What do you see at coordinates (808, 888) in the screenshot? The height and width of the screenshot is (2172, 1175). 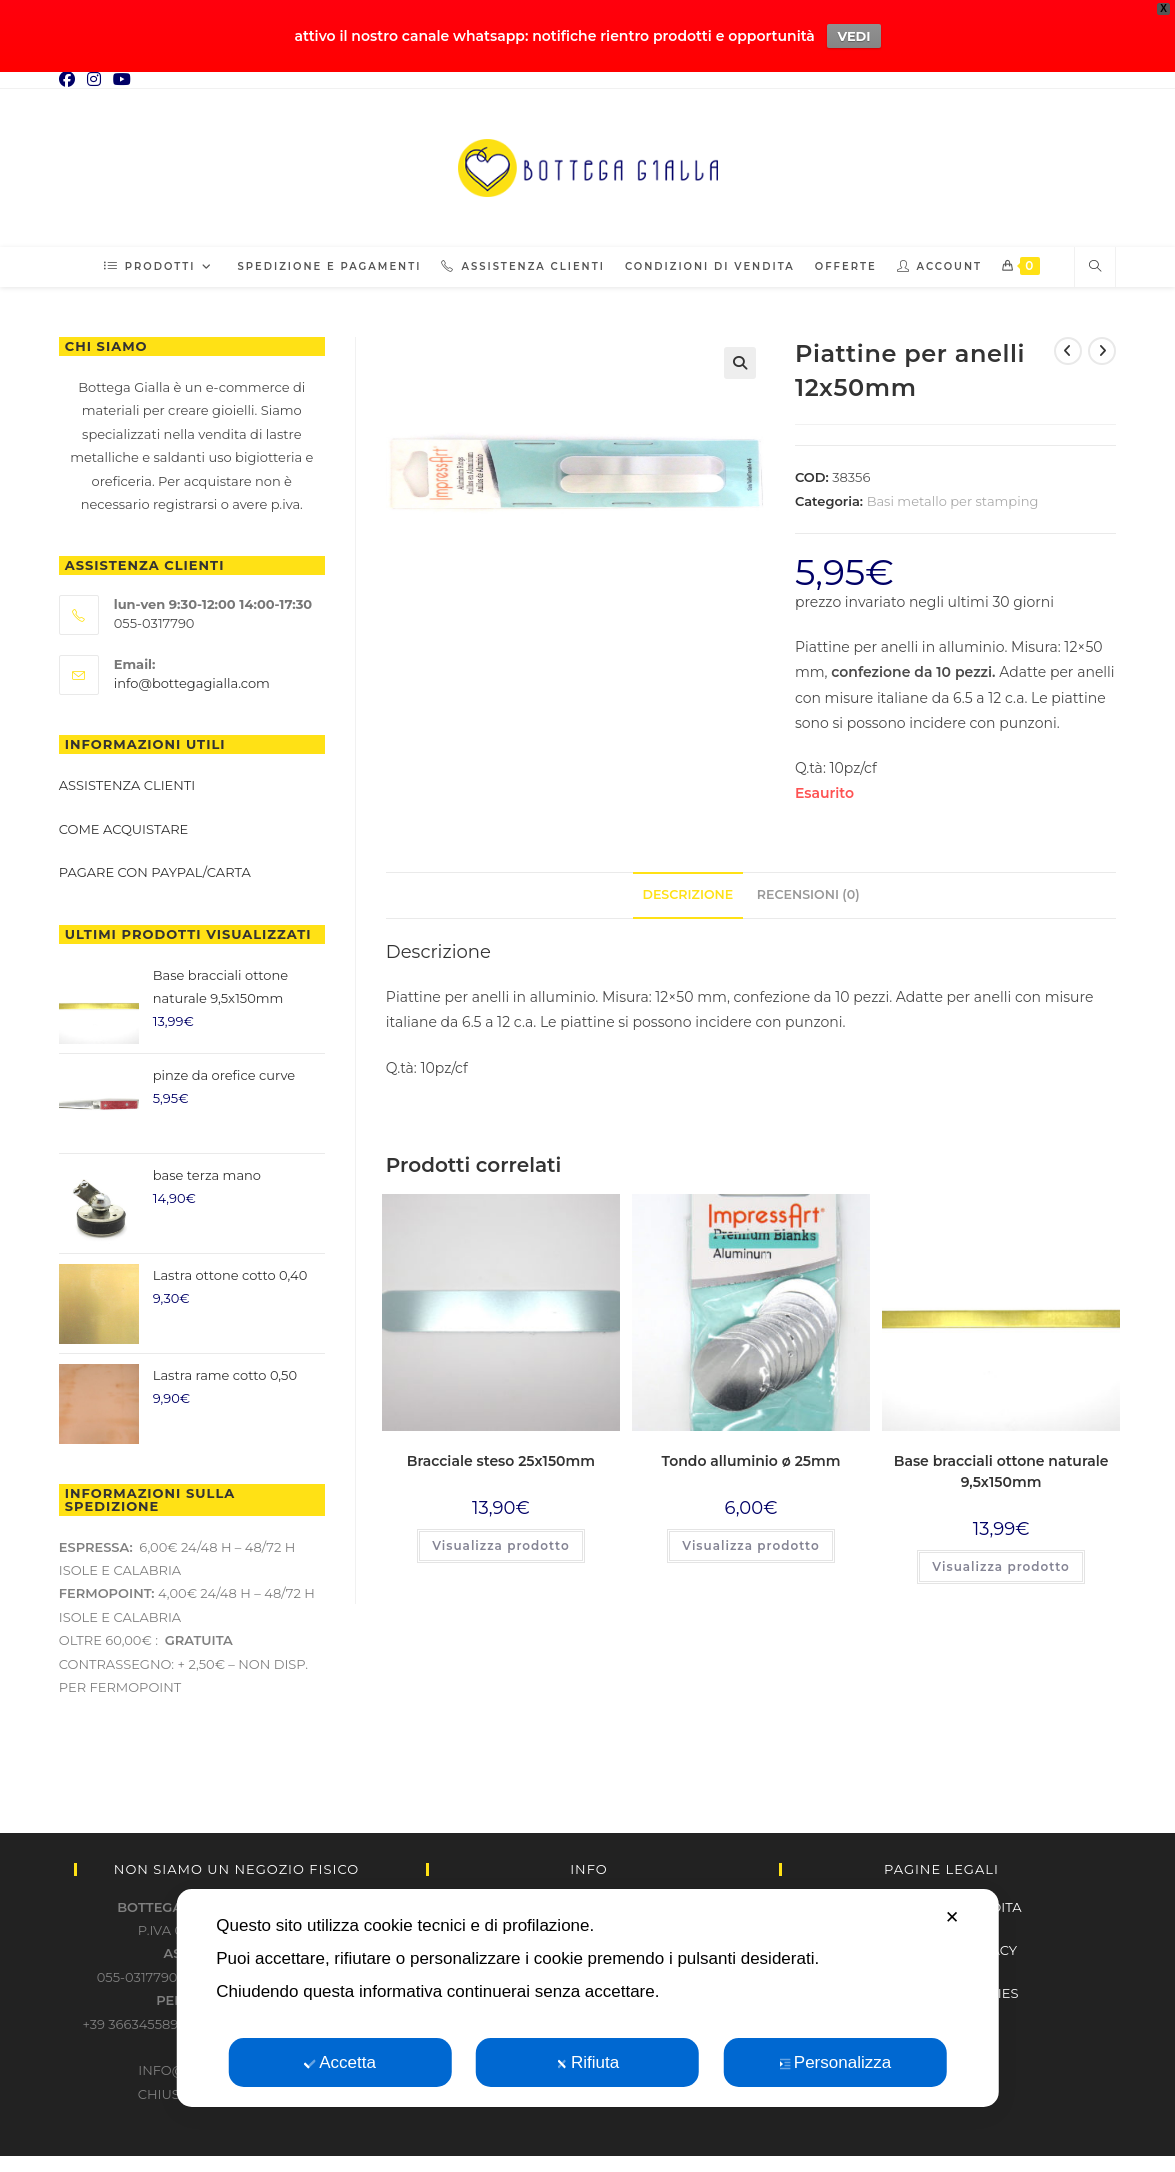 I see `Recensioni (0) [tab]` at bounding box center [808, 888].